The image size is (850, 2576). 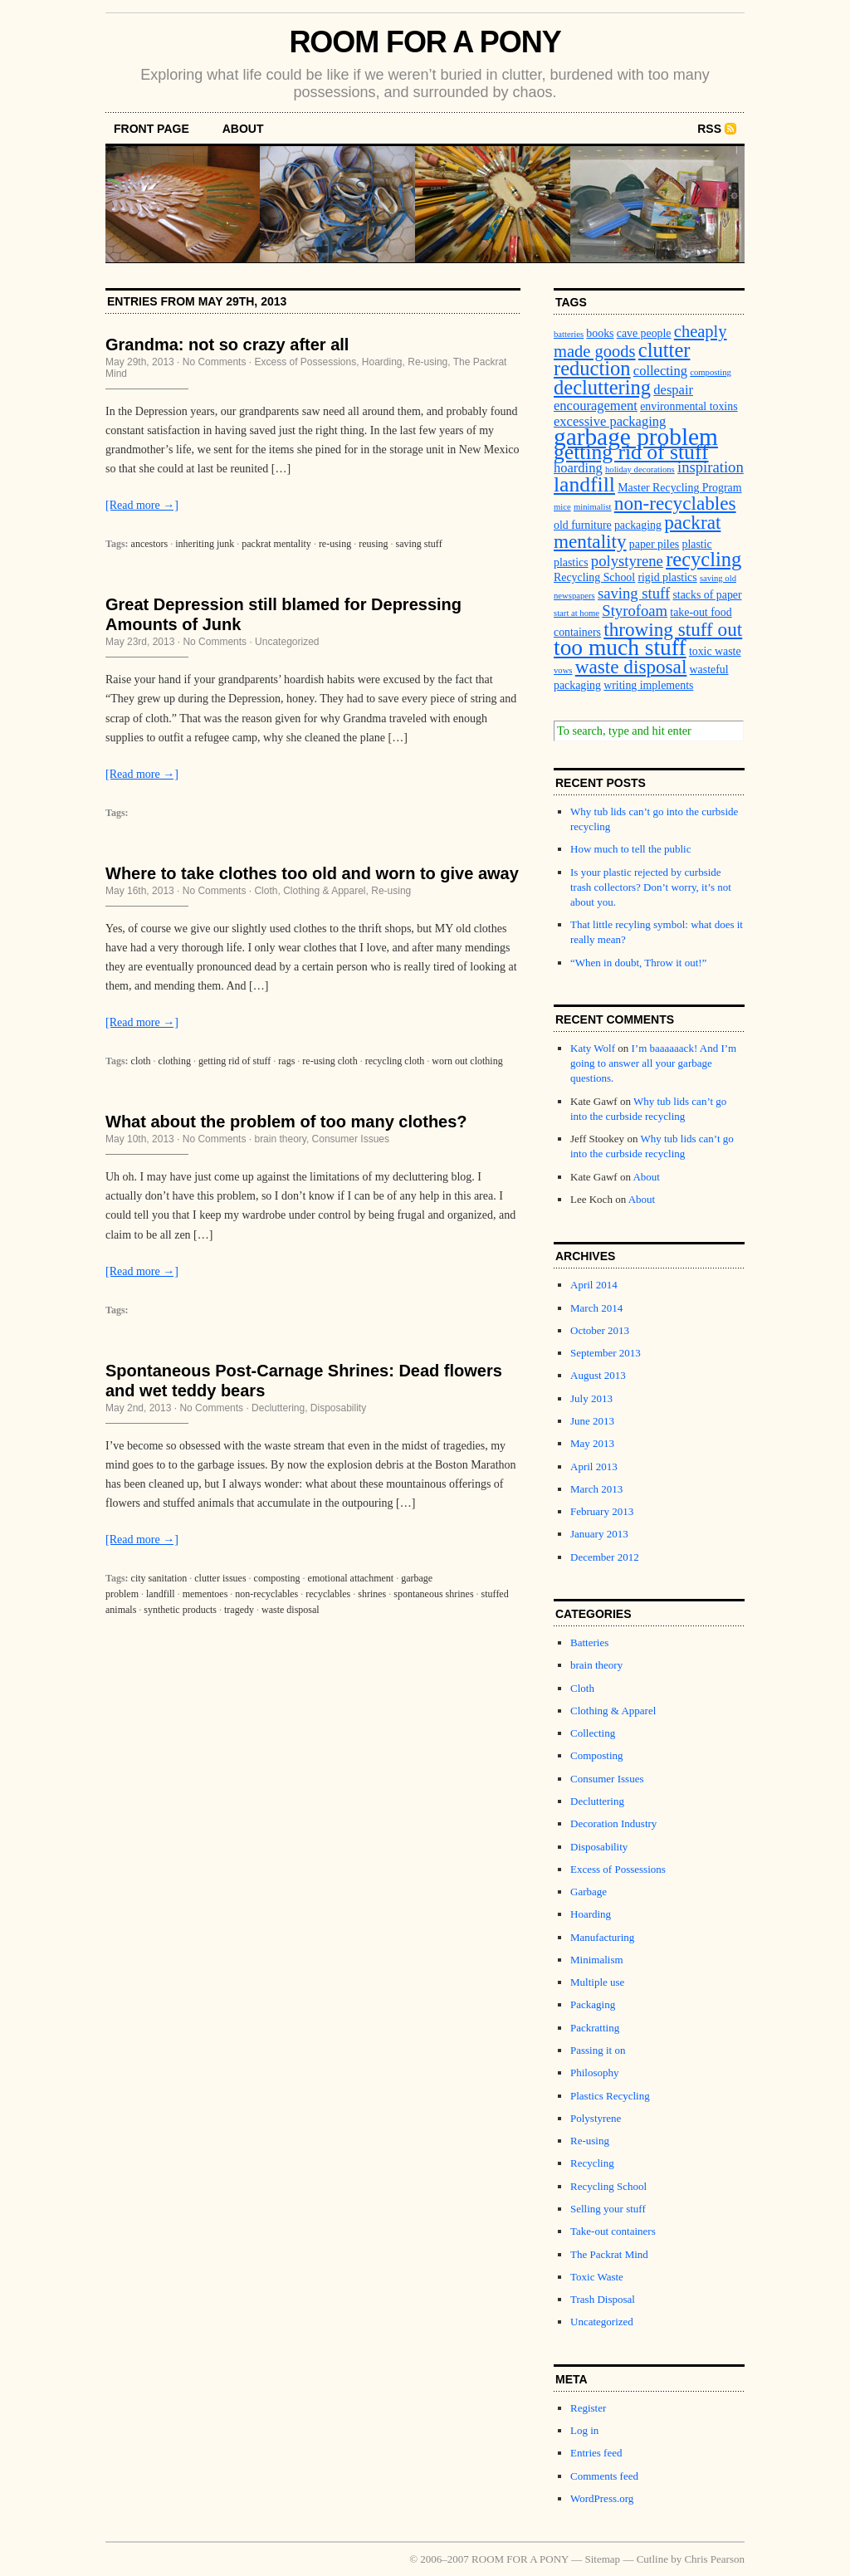 I want to click on January 2013, so click(x=599, y=1534).